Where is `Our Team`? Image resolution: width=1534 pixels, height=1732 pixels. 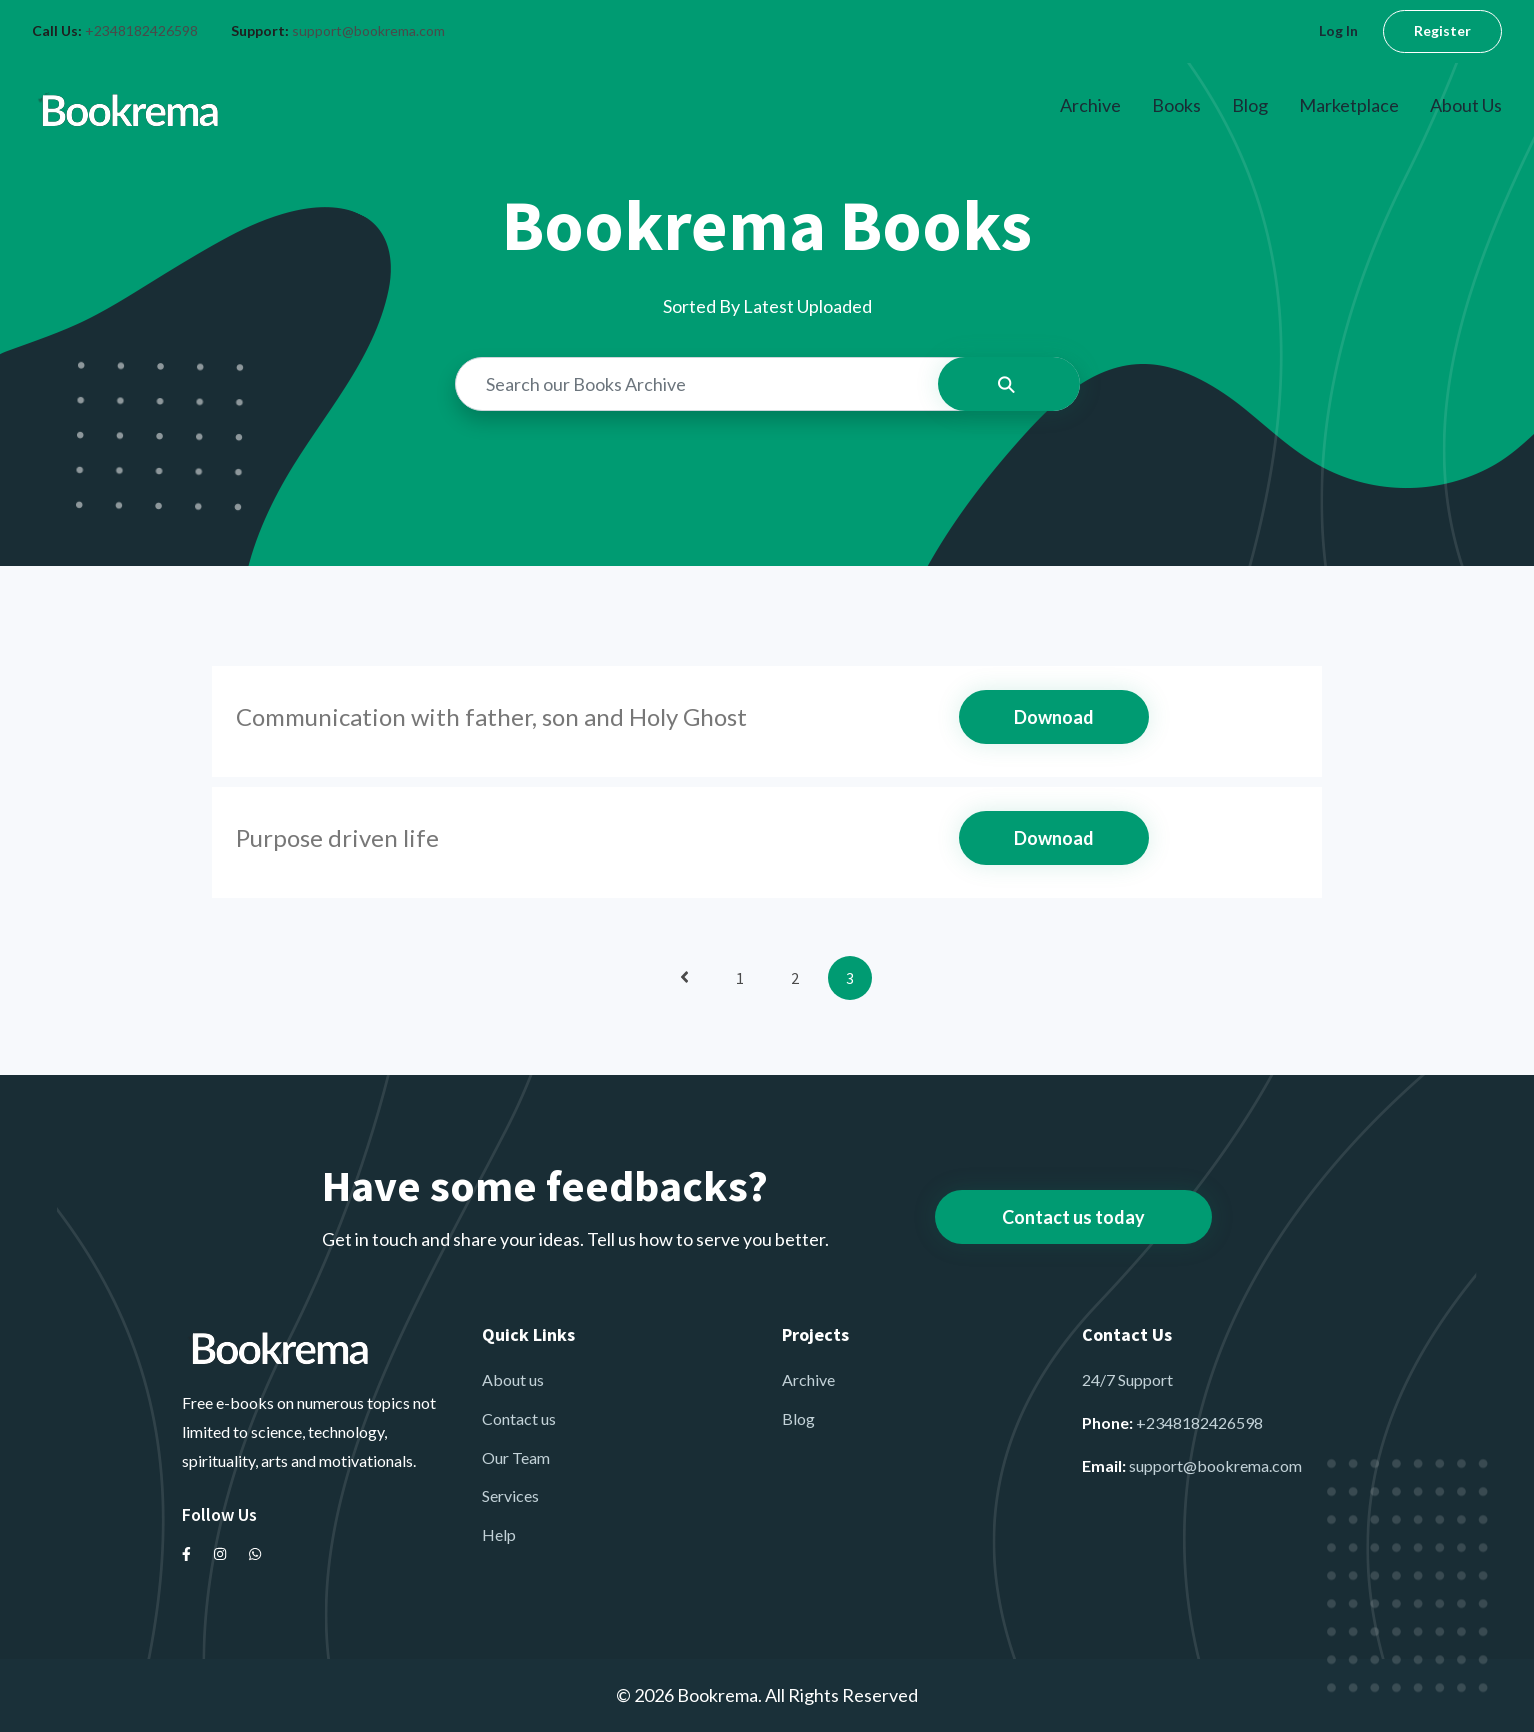
Our Team is located at coordinates (516, 1457).